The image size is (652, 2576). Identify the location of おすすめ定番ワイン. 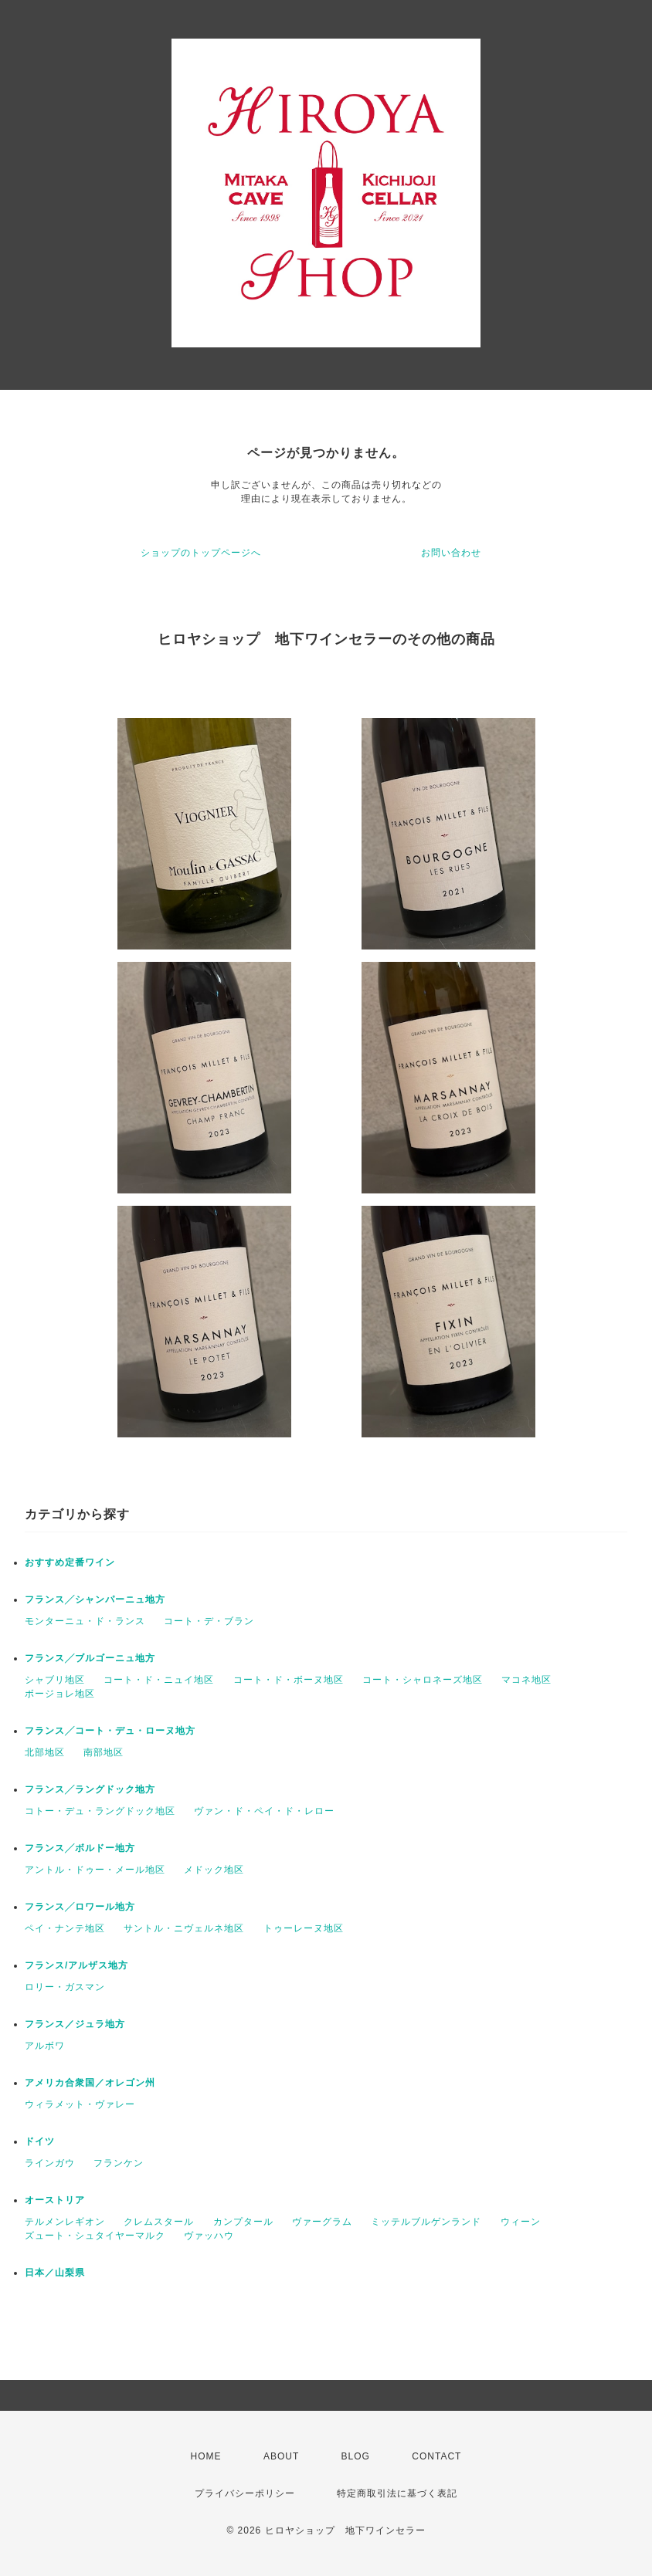
(70, 1562).